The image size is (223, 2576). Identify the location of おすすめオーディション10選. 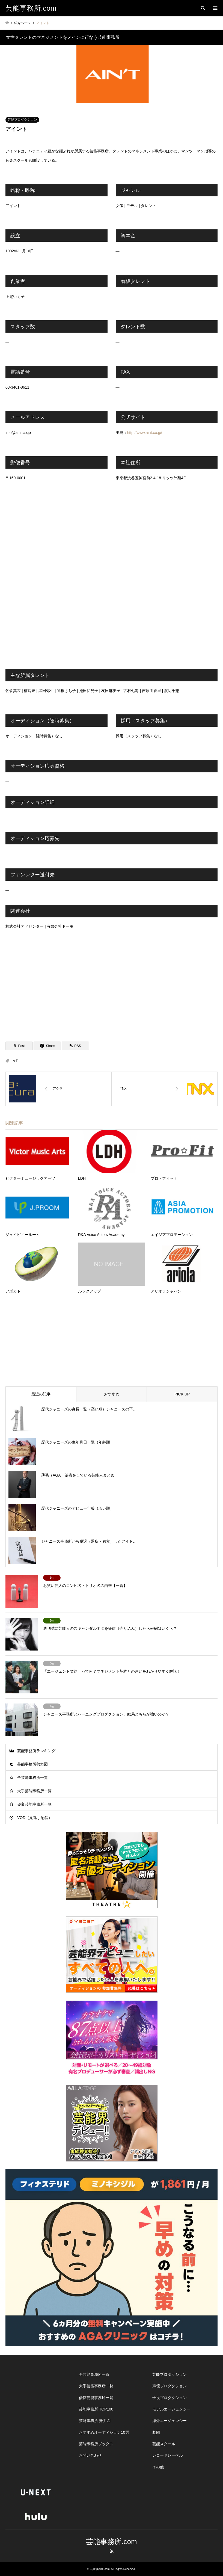
(104, 2432).